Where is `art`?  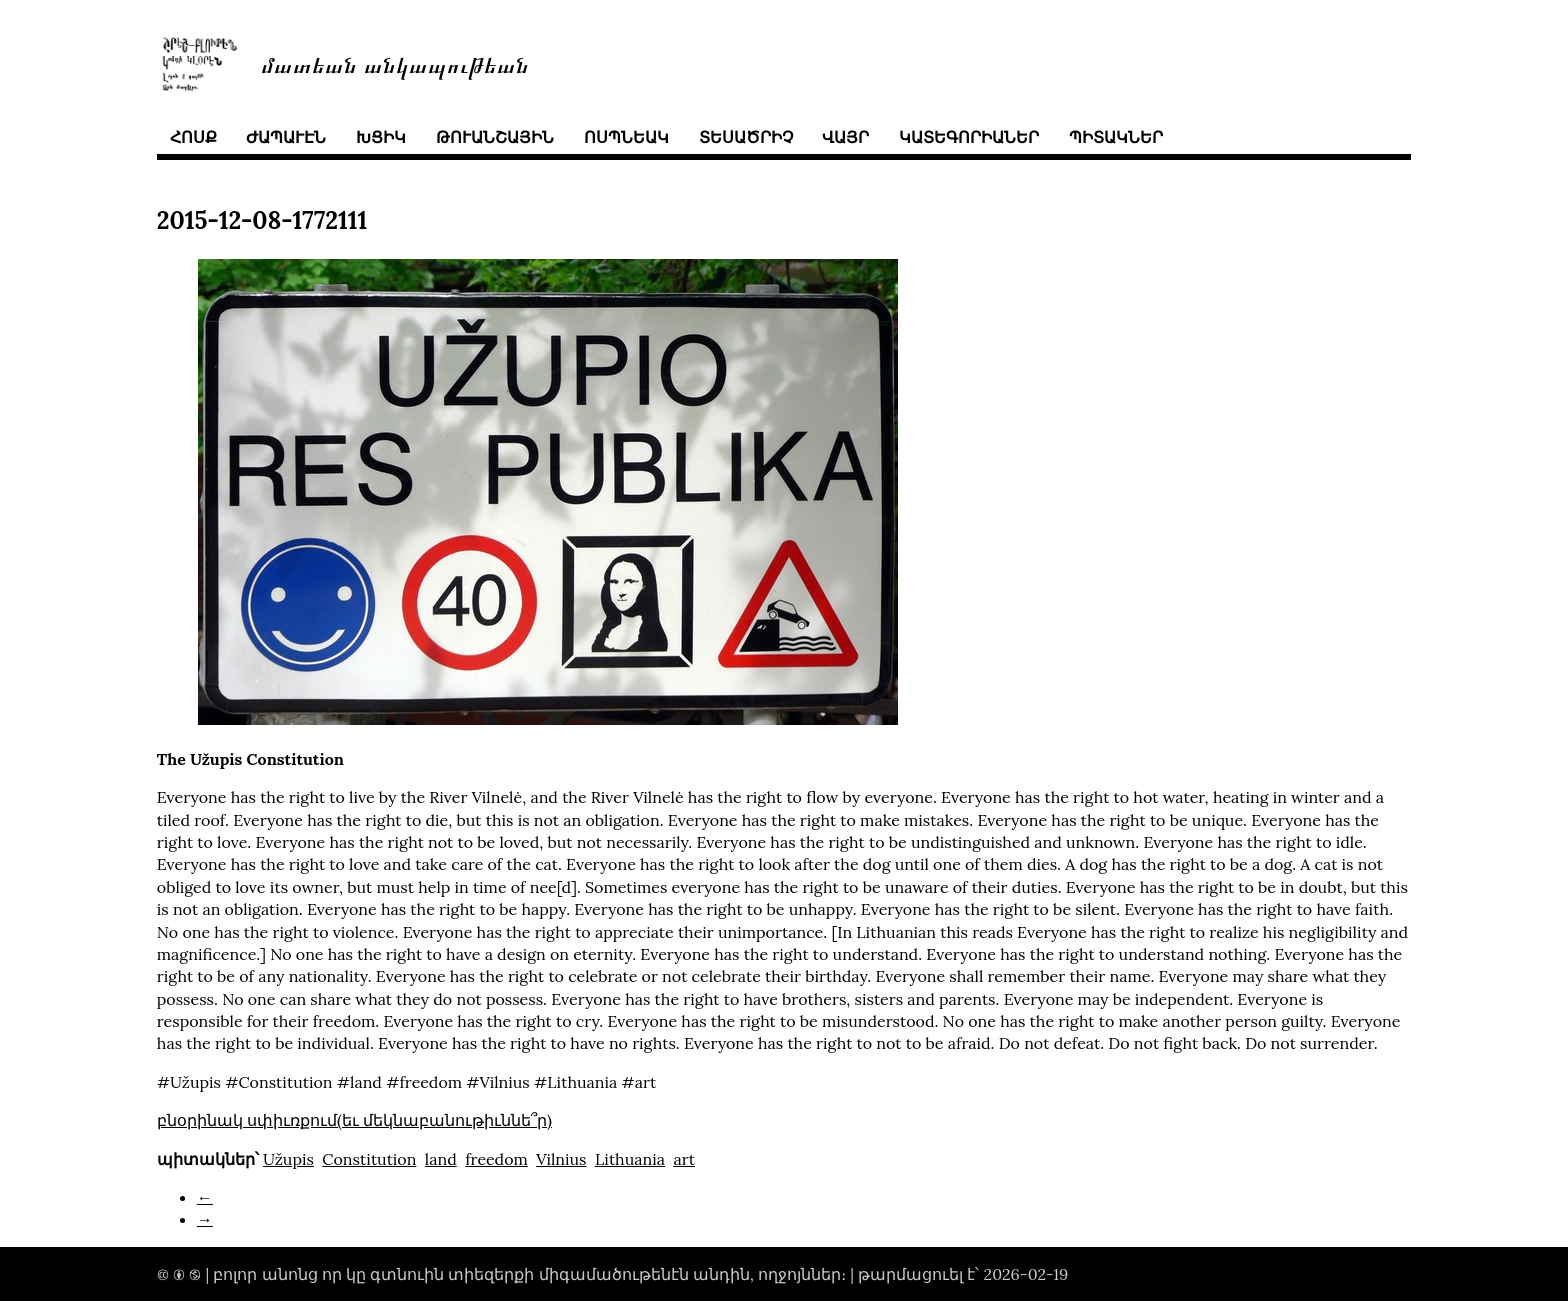
art is located at coordinates (684, 1159).